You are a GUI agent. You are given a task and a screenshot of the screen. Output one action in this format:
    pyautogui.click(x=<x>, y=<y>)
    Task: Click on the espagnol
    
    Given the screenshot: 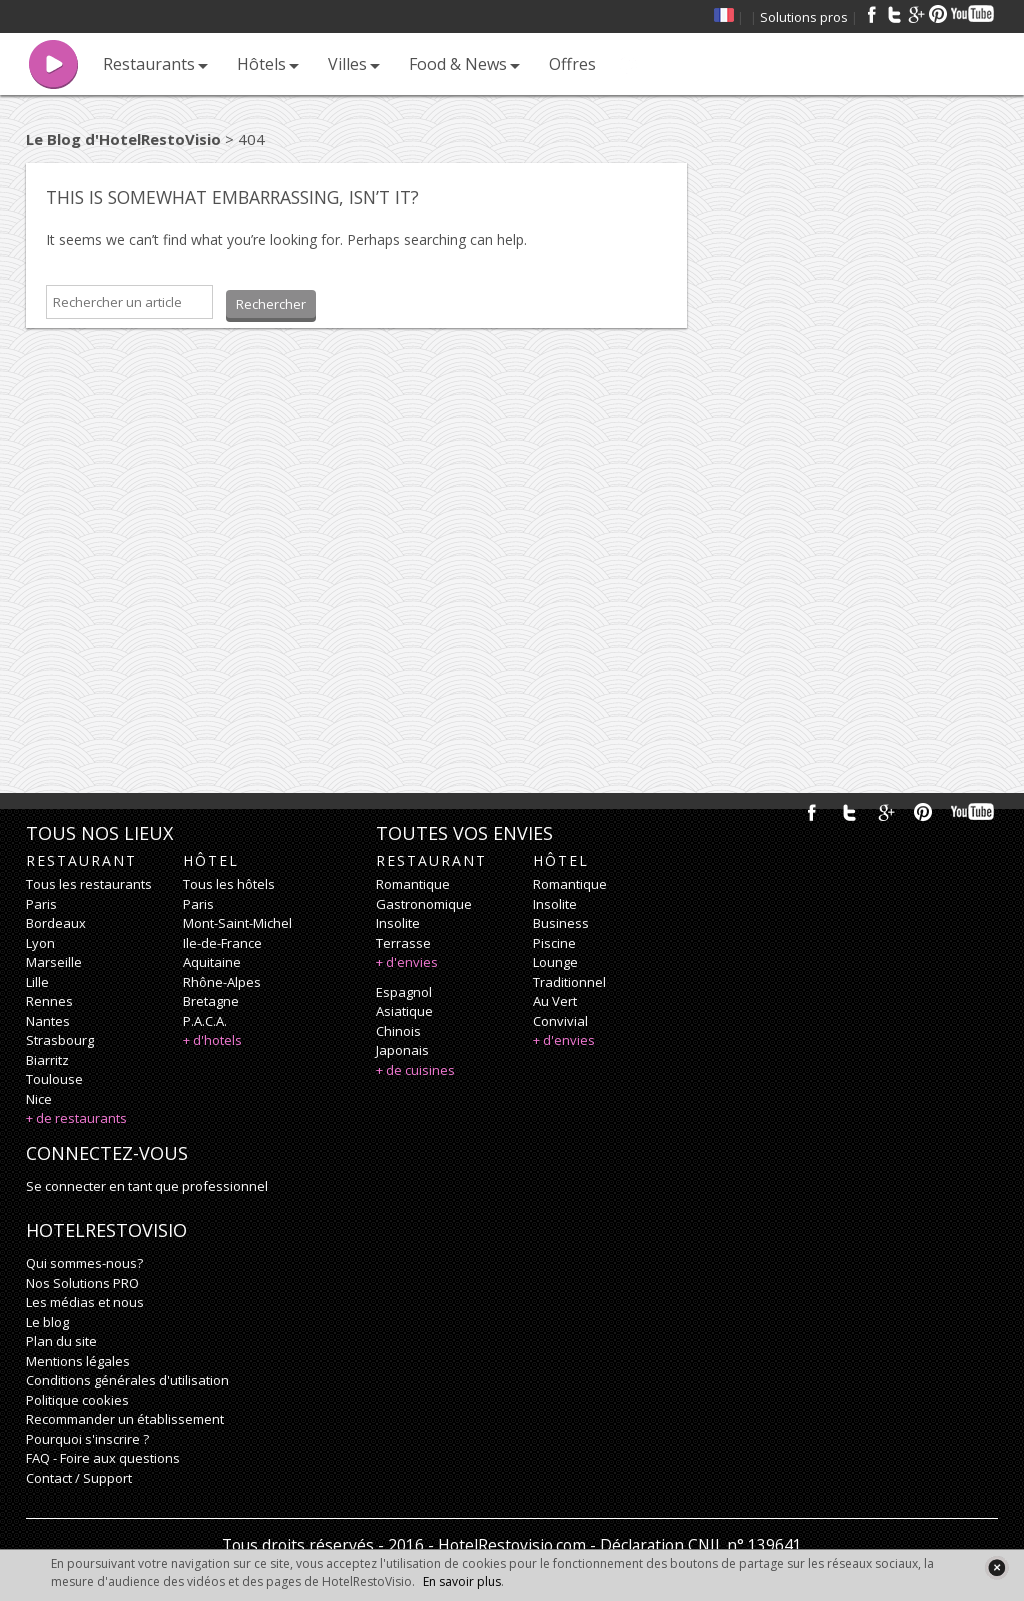 What is the action you would take?
    pyautogui.click(x=404, y=992)
    